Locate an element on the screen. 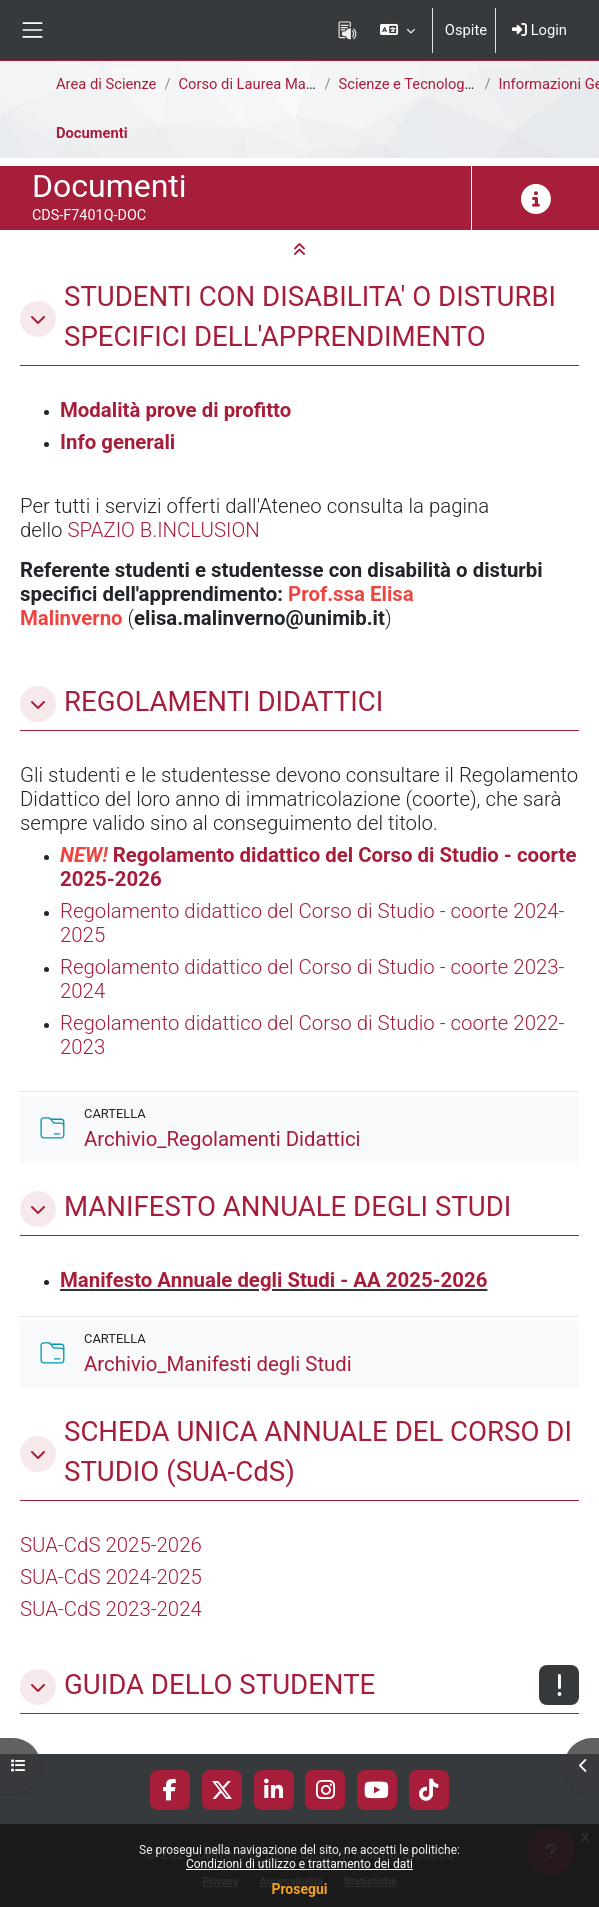 The height and width of the screenshot is (1907, 599). Modalità prove di profitto is located at coordinates (175, 410).